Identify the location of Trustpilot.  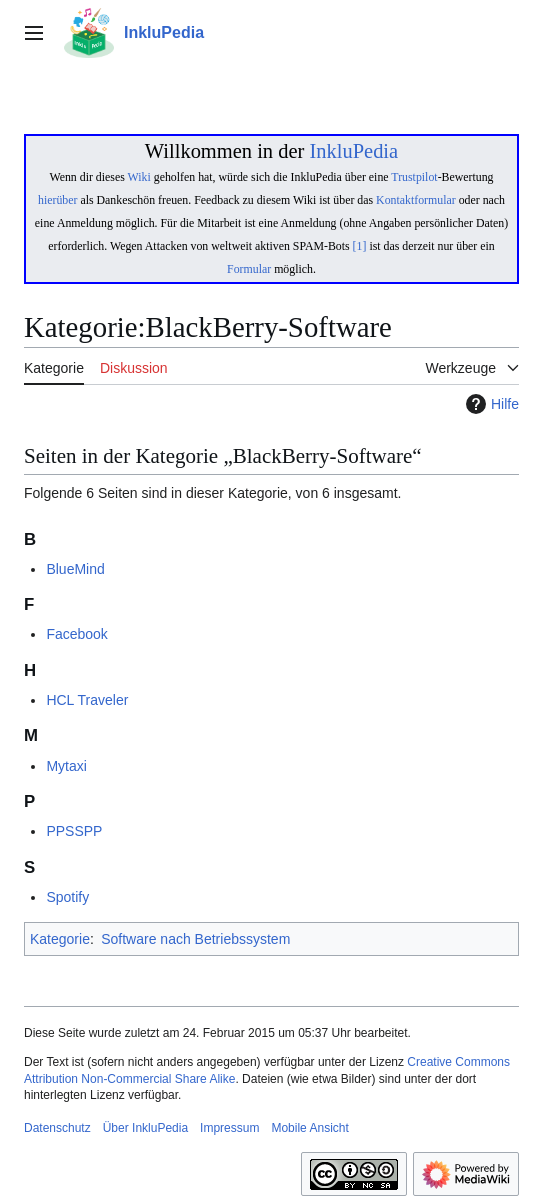
(414, 177).